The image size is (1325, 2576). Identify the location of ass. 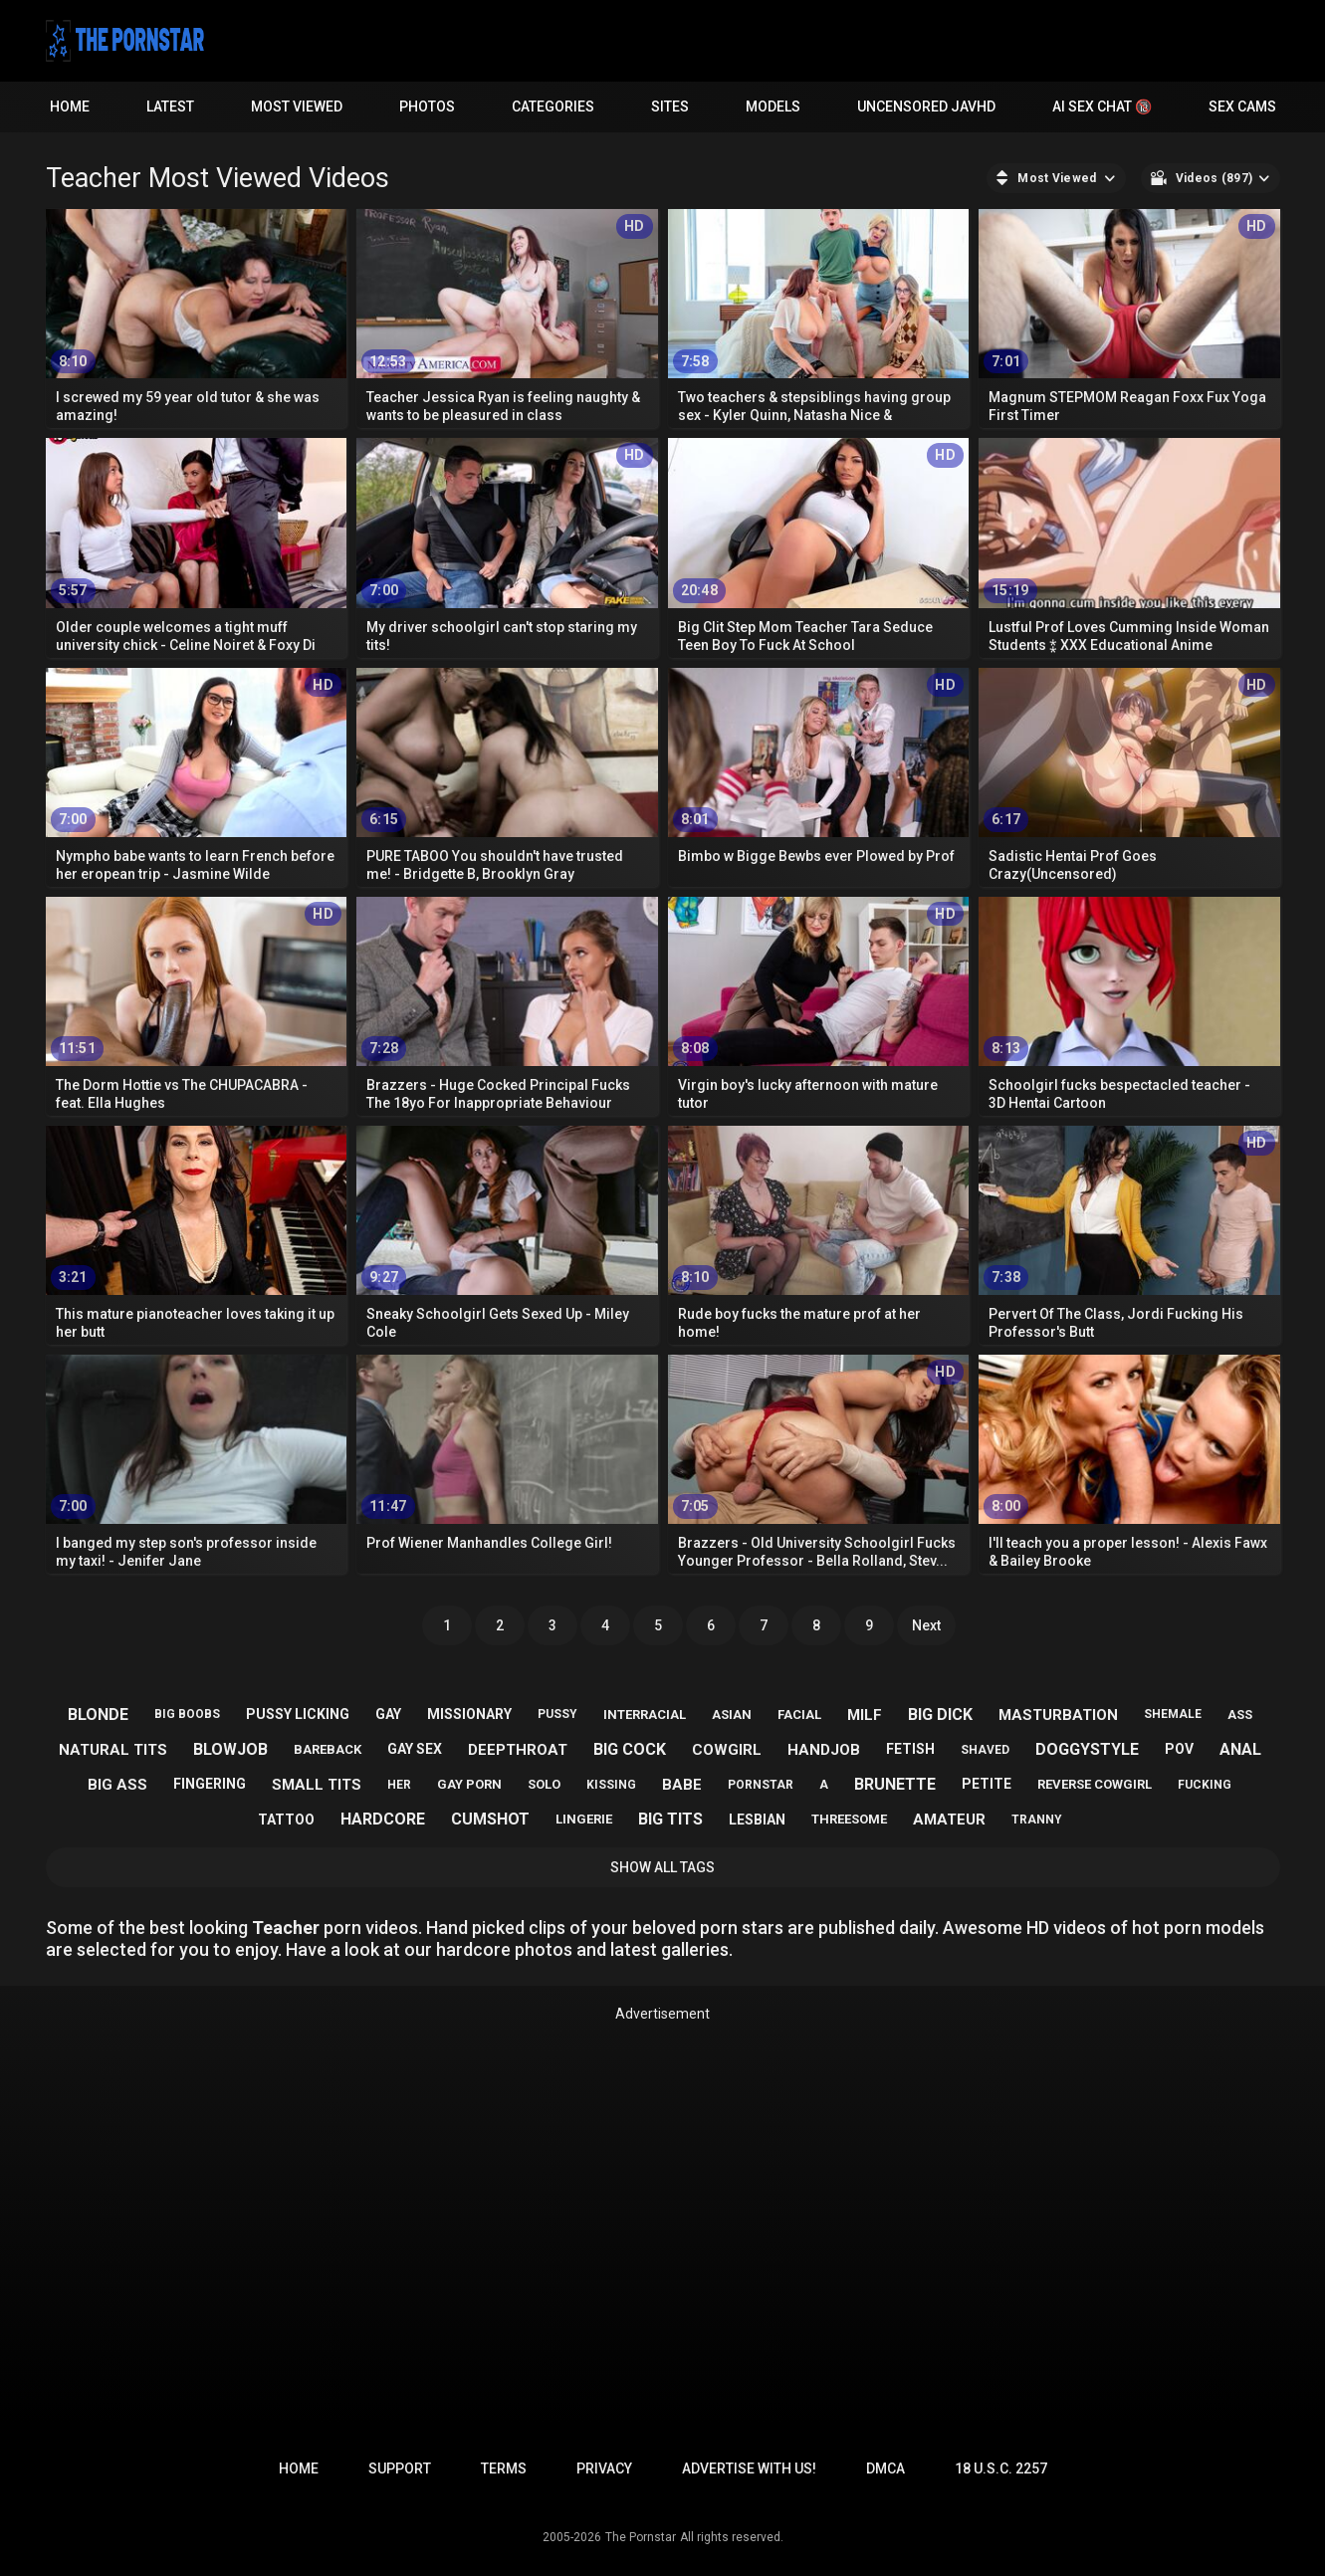
(1239, 1714).